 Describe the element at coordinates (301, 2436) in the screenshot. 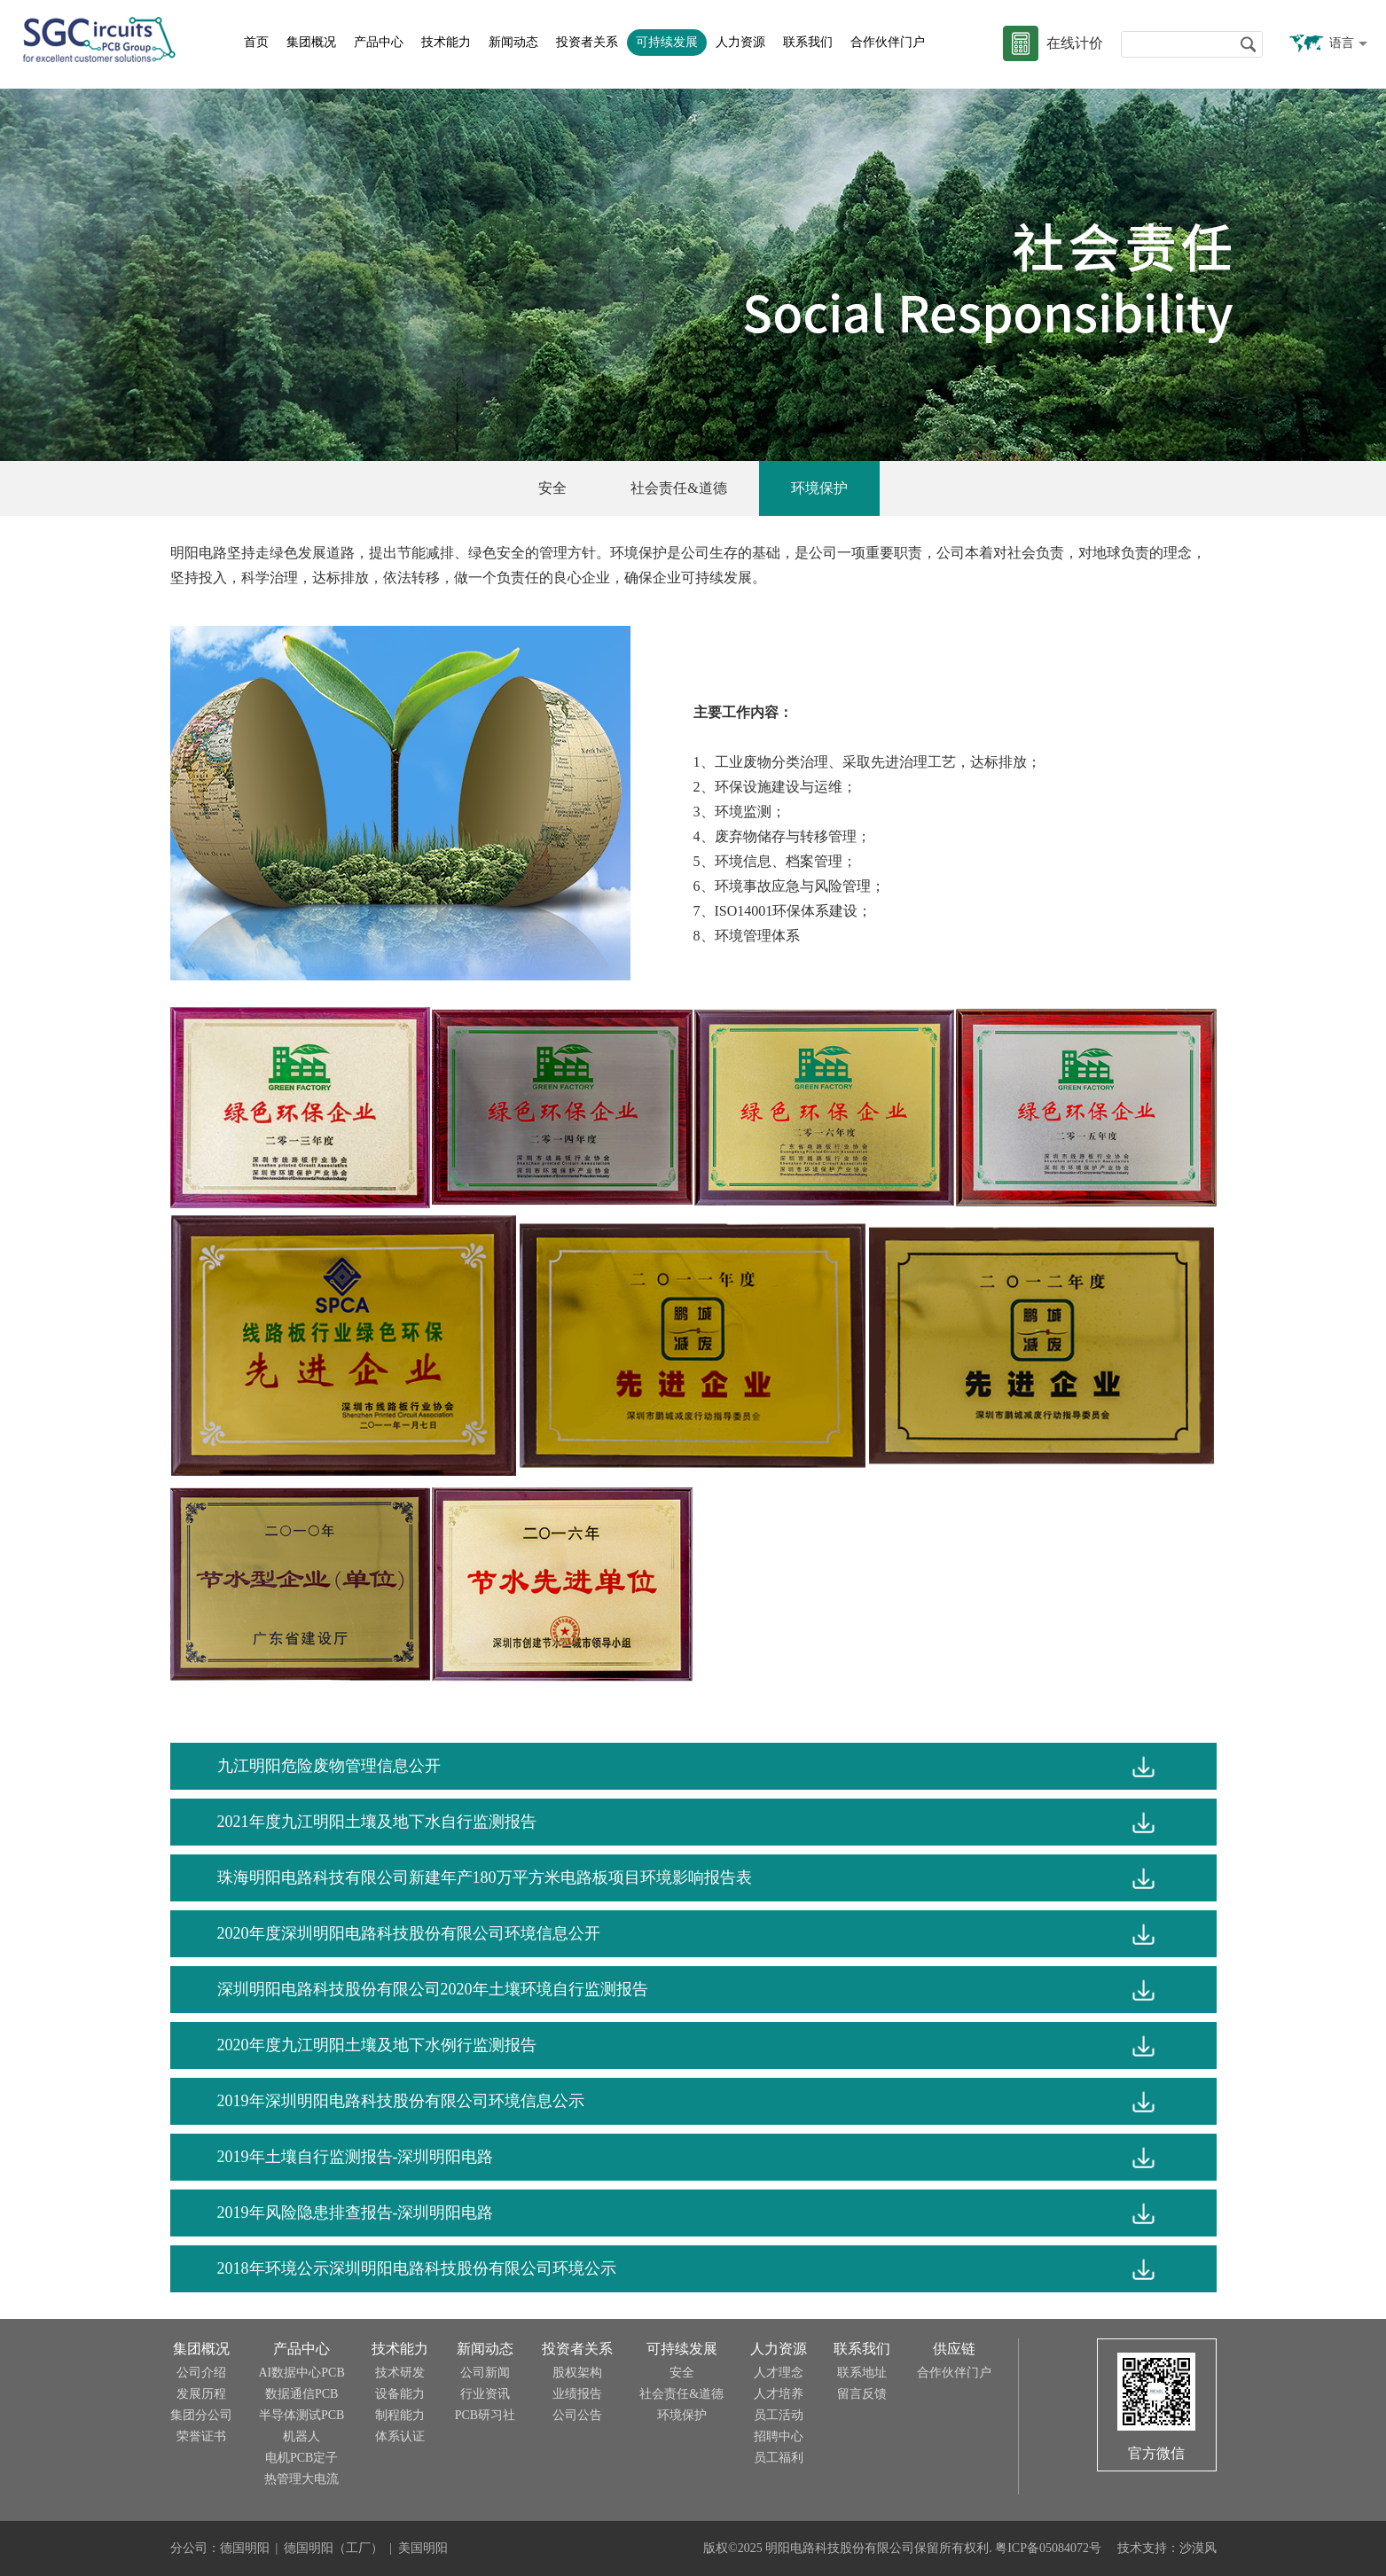

I see `机器人` at that location.